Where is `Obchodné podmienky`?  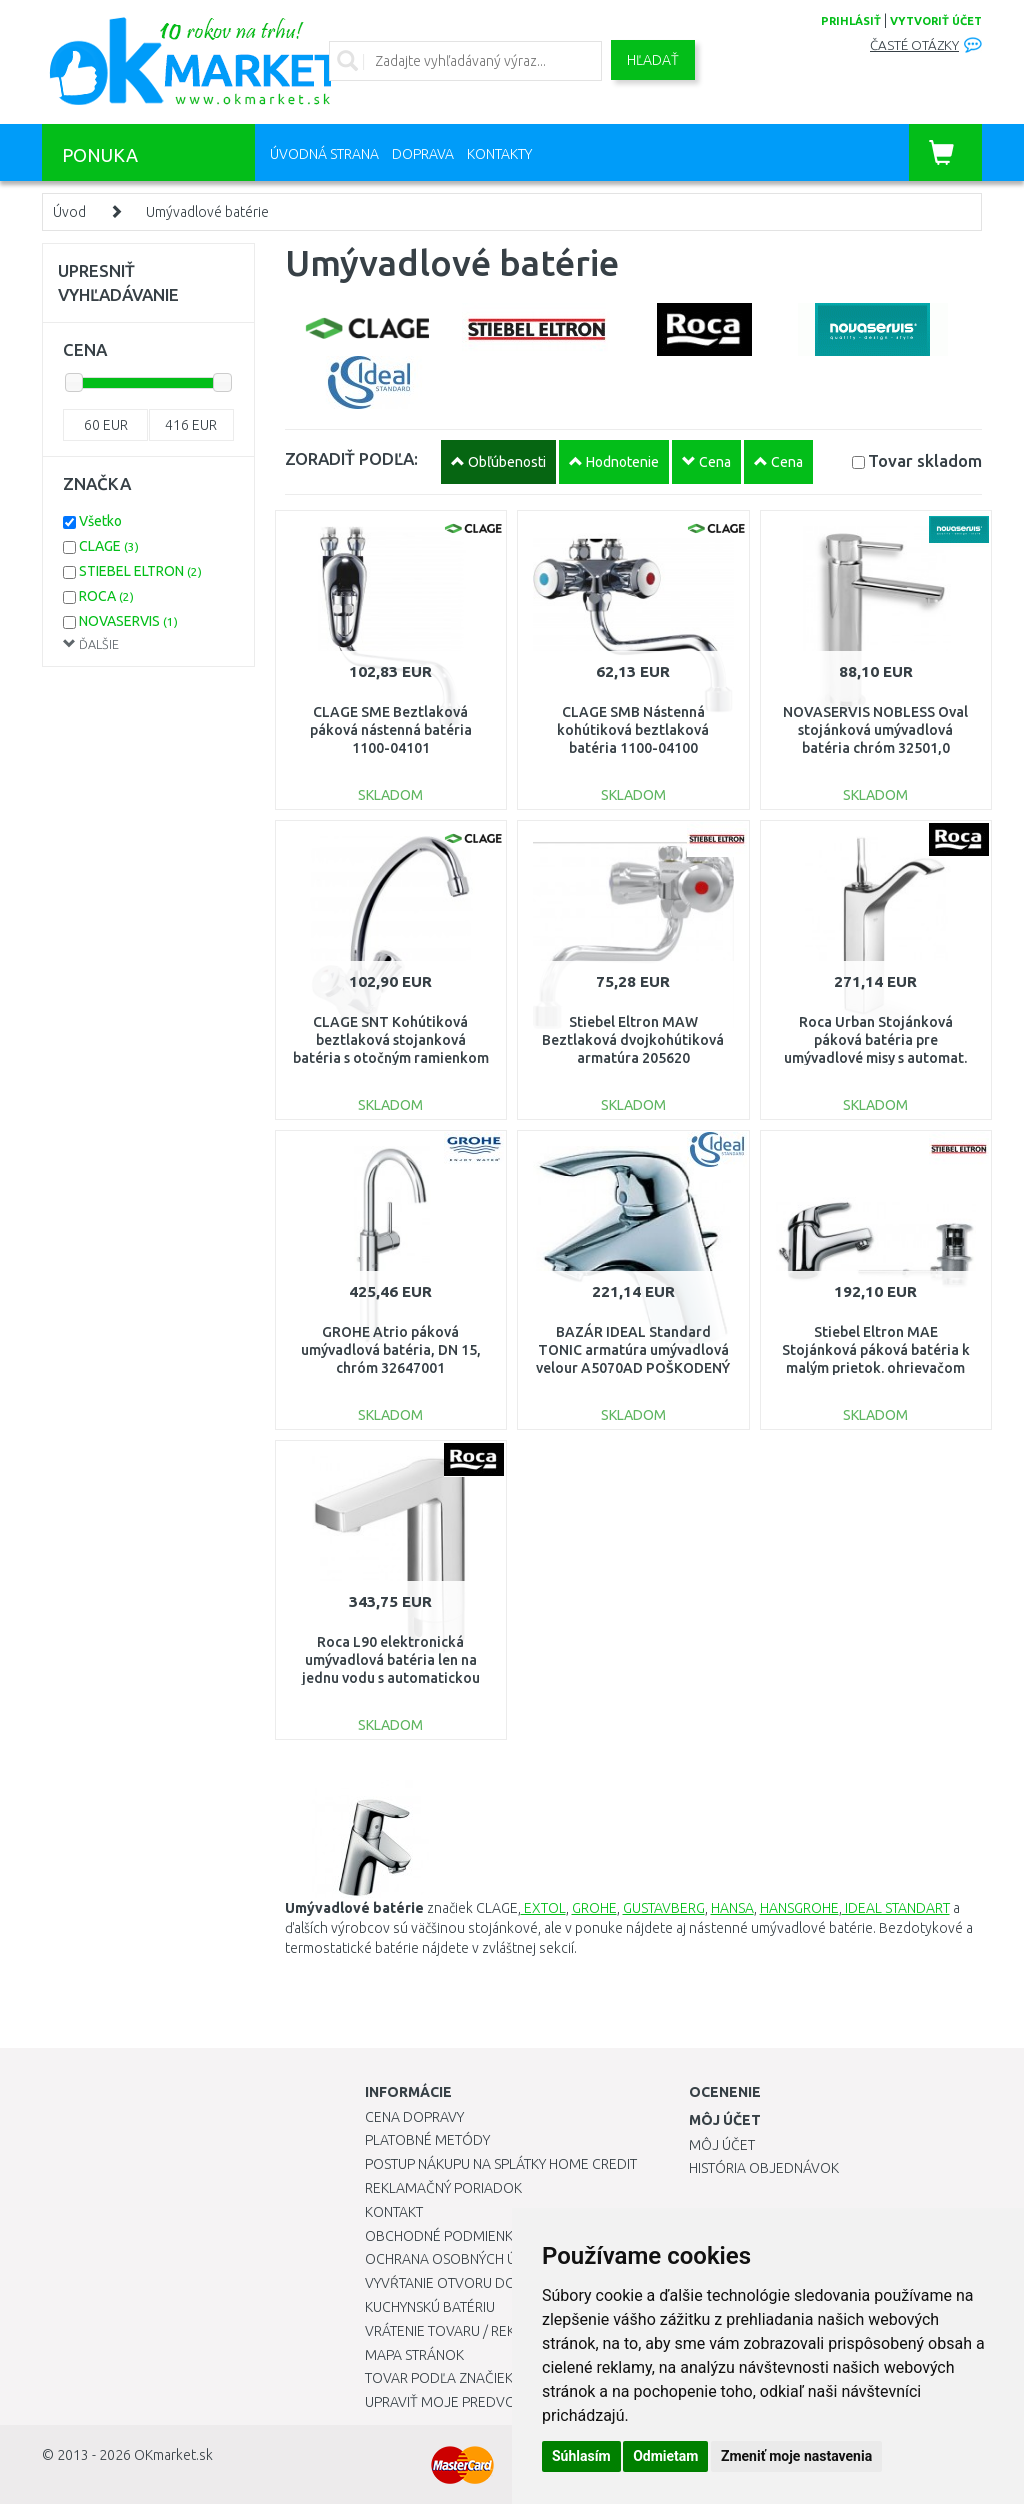 Obchodné podmienky is located at coordinates (442, 2236).